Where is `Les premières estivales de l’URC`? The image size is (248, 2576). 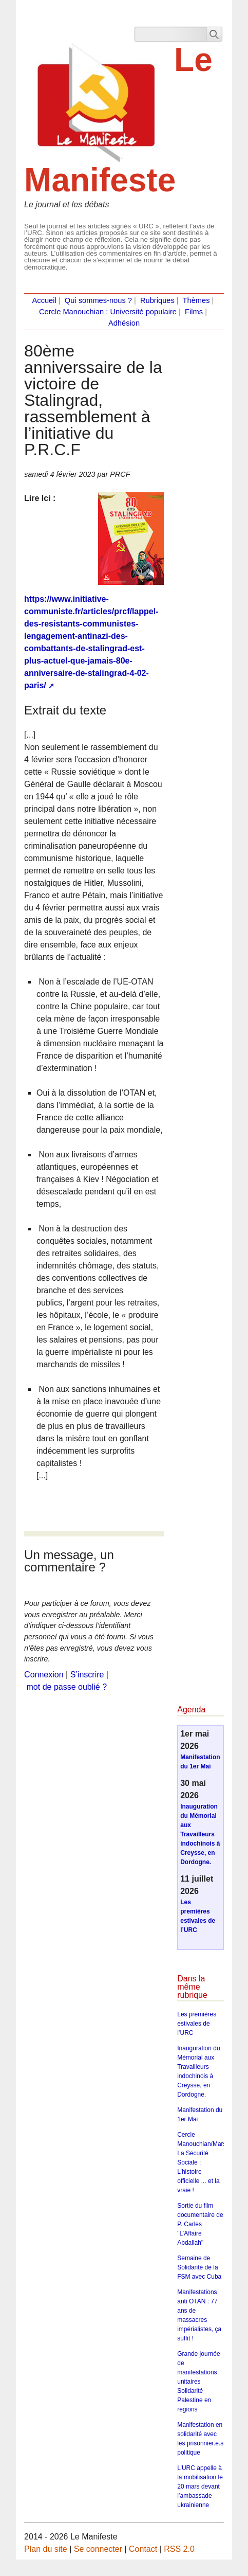 Les premières estivales de l’URC is located at coordinates (196, 2023).